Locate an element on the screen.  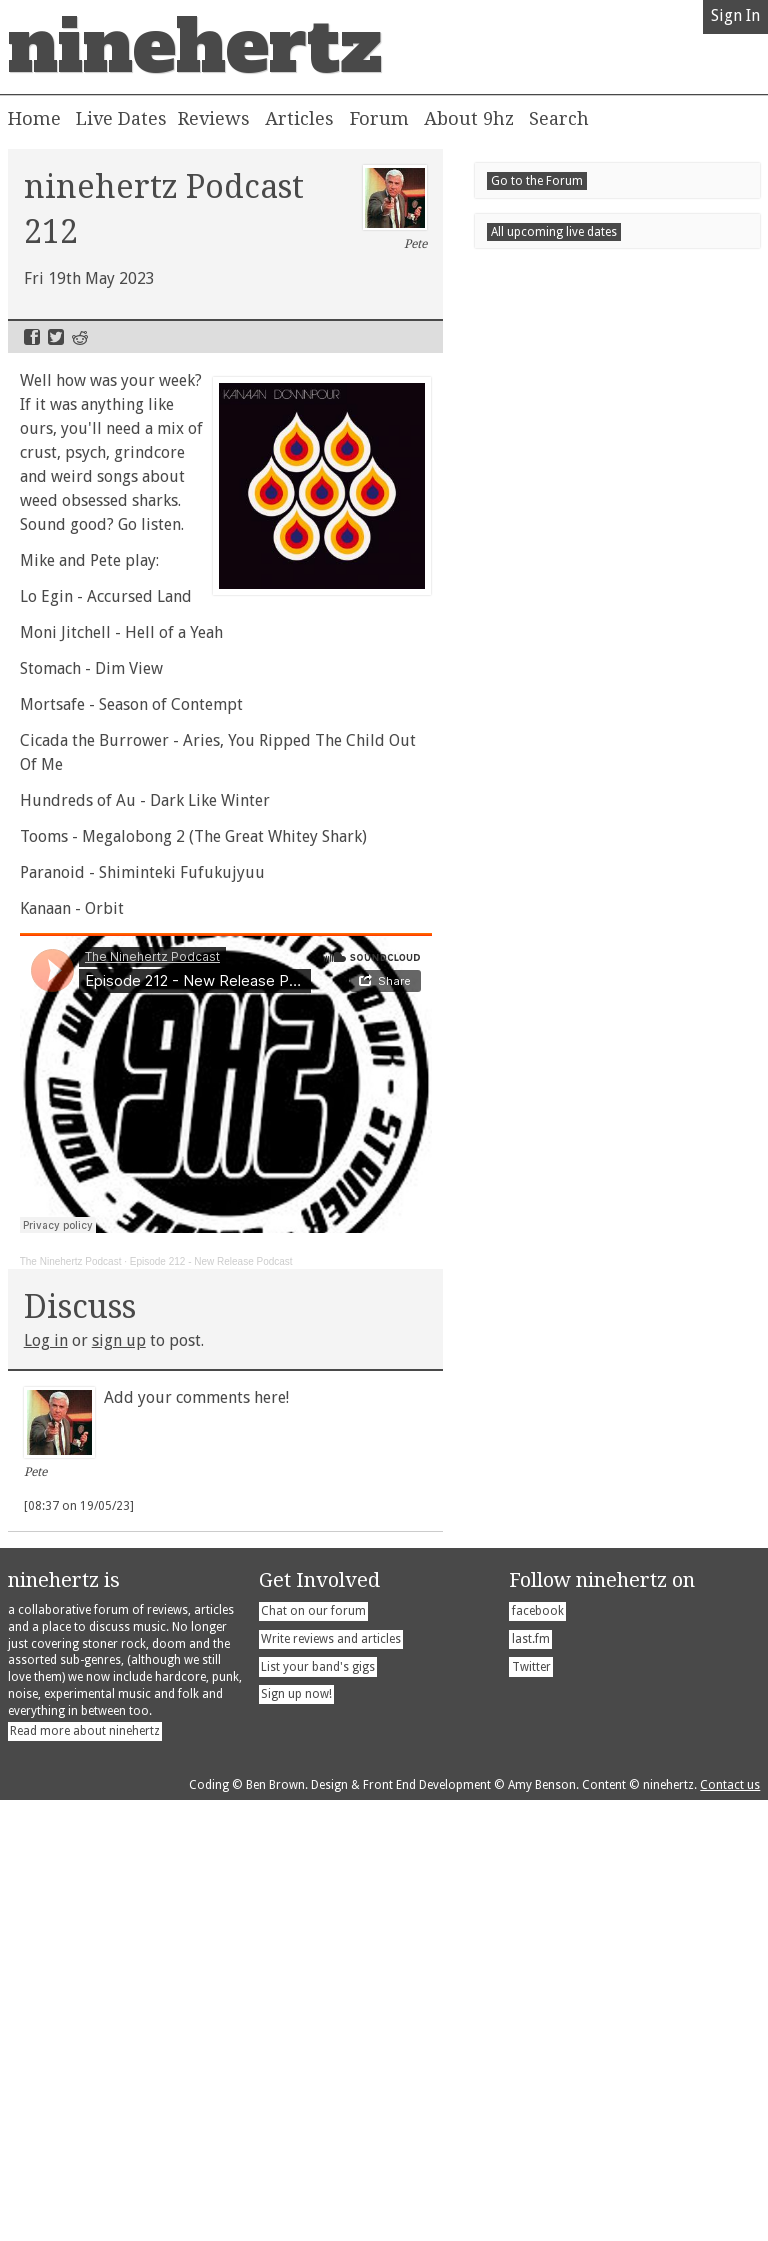
Londontonight! is located at coordinates (597, 1669).